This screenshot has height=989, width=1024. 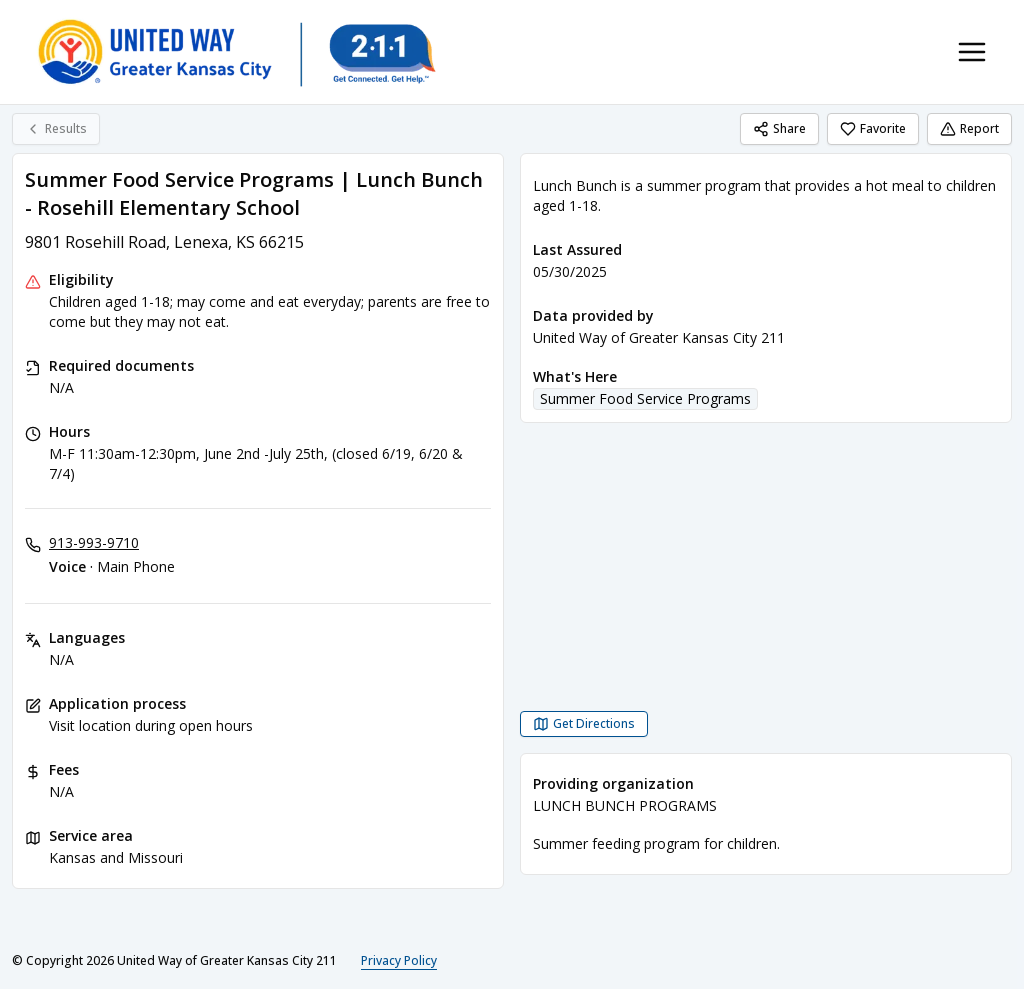 What do you see at coordinates (972, 52) in the screenshot?
I see `[Toggle navigation menu]` at bounding box center [972, 52].